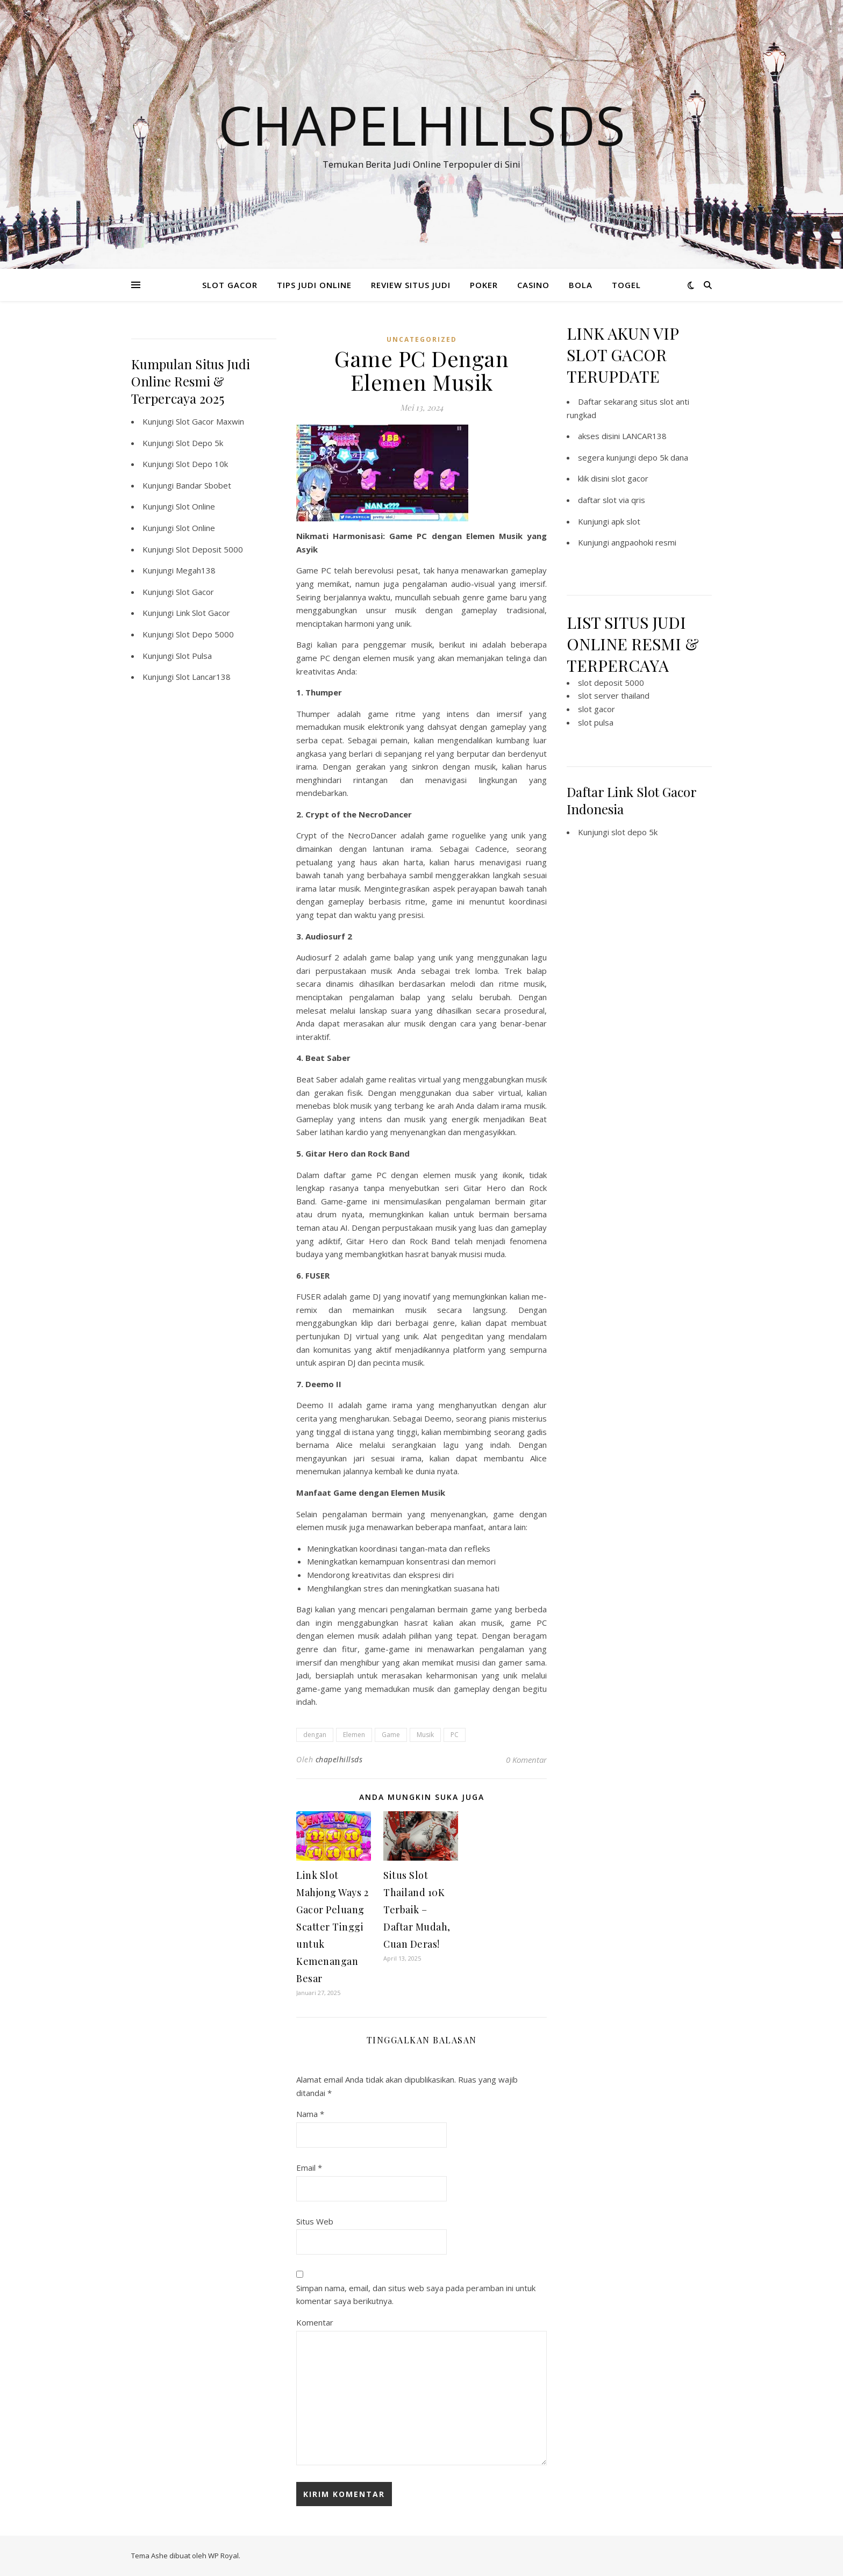 Image resolution: width=843 pixels, height=2576 pixels. Describe the element at coordinates (194, 655) in the screenshot. I see `Slot Pulsa` at that location.